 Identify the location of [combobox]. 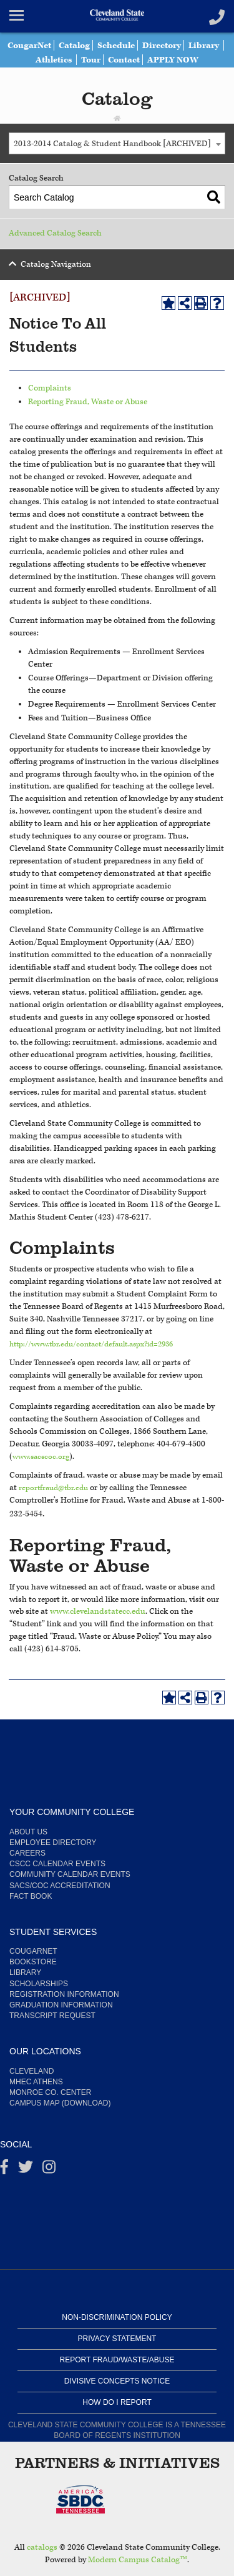
(117, 143).